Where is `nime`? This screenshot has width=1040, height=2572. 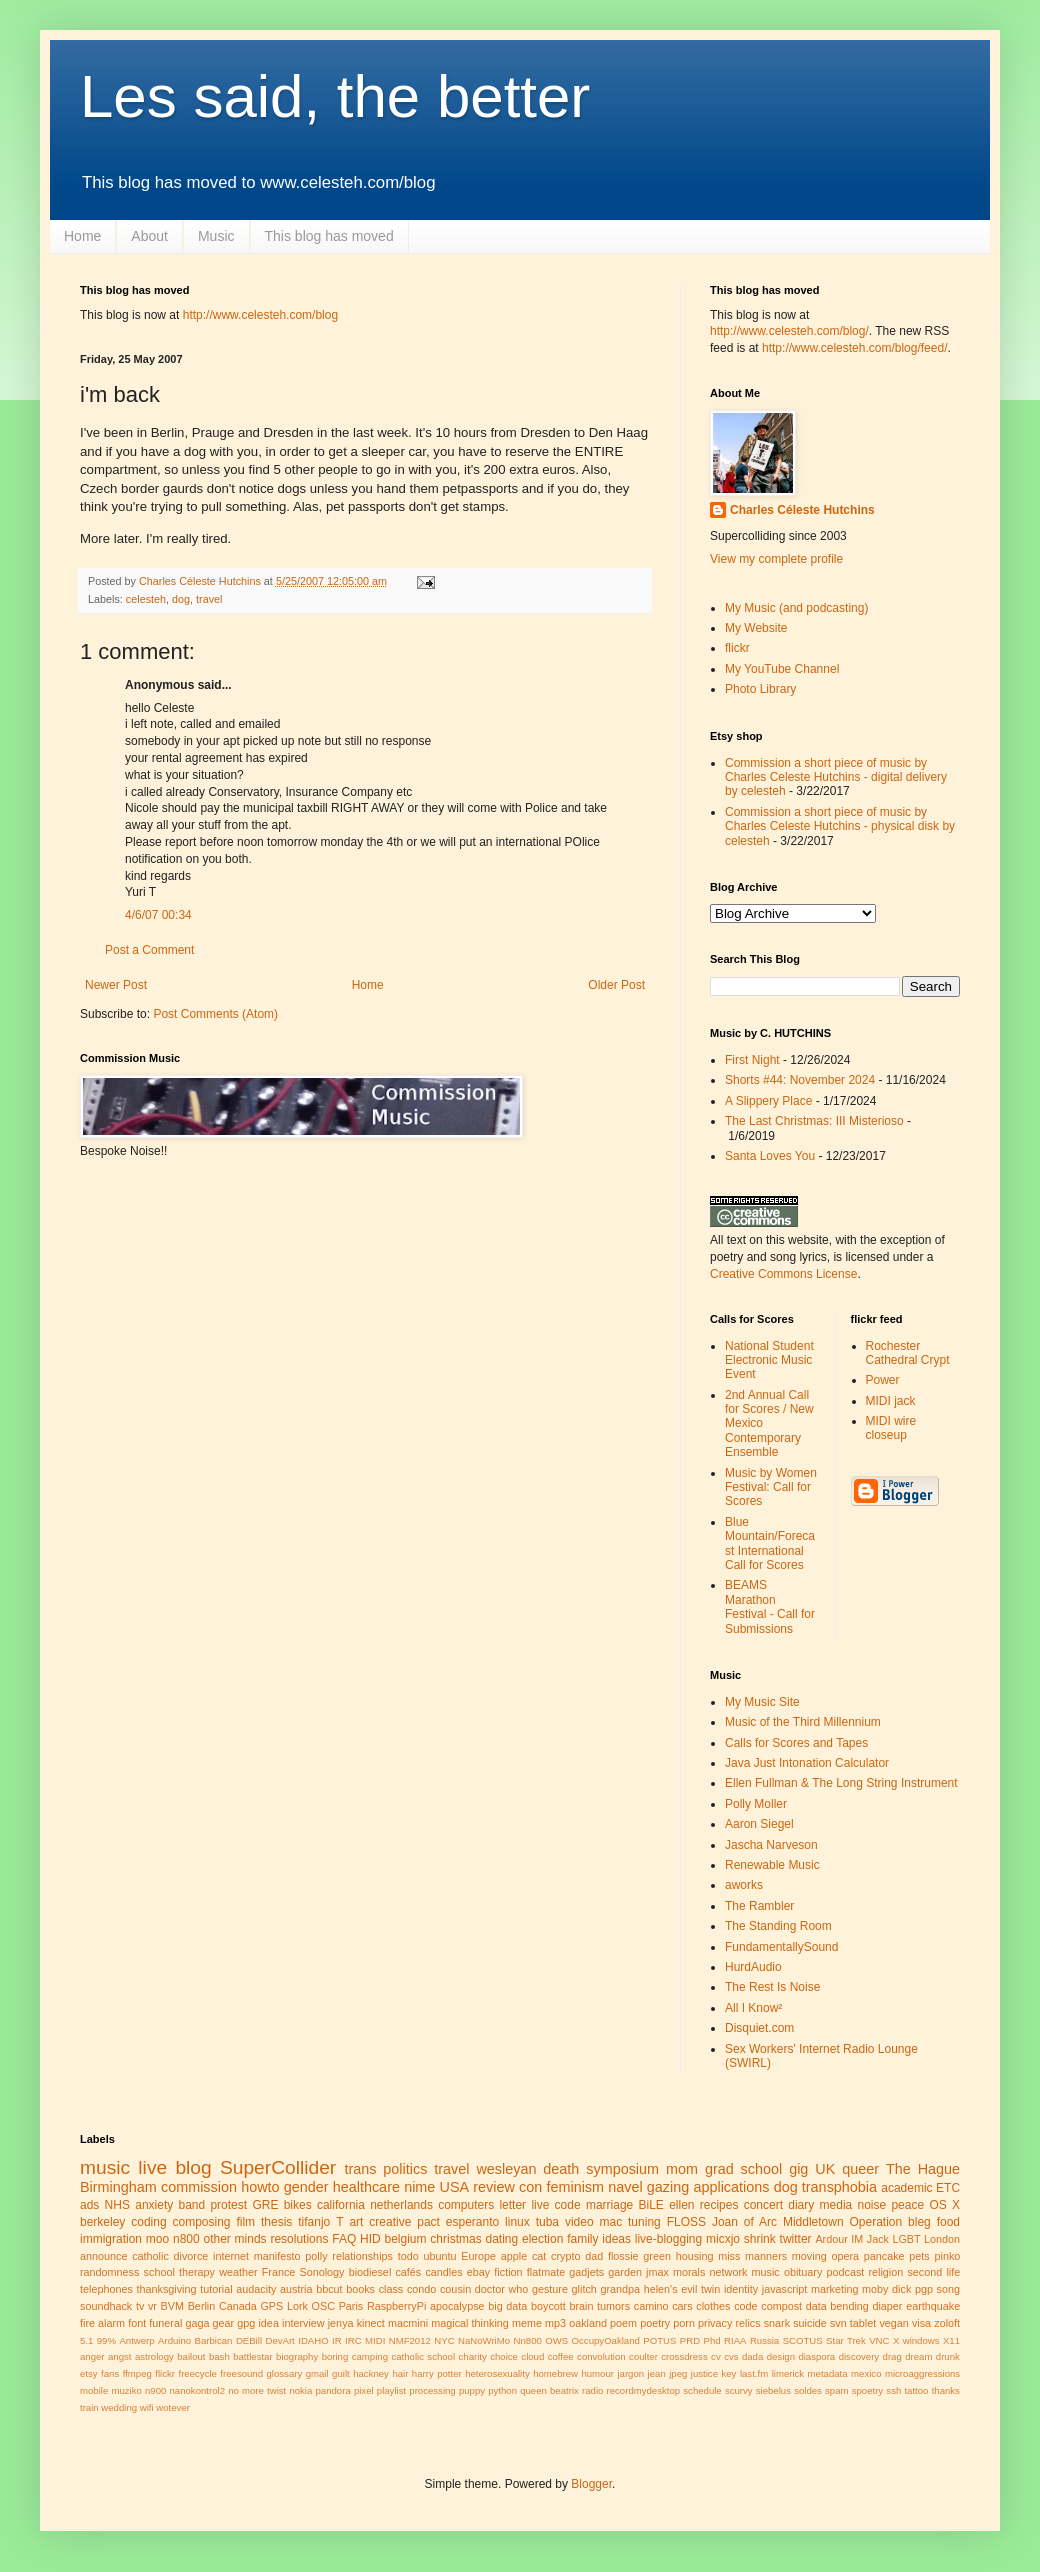
nime is located at coordinates (419, 2187).